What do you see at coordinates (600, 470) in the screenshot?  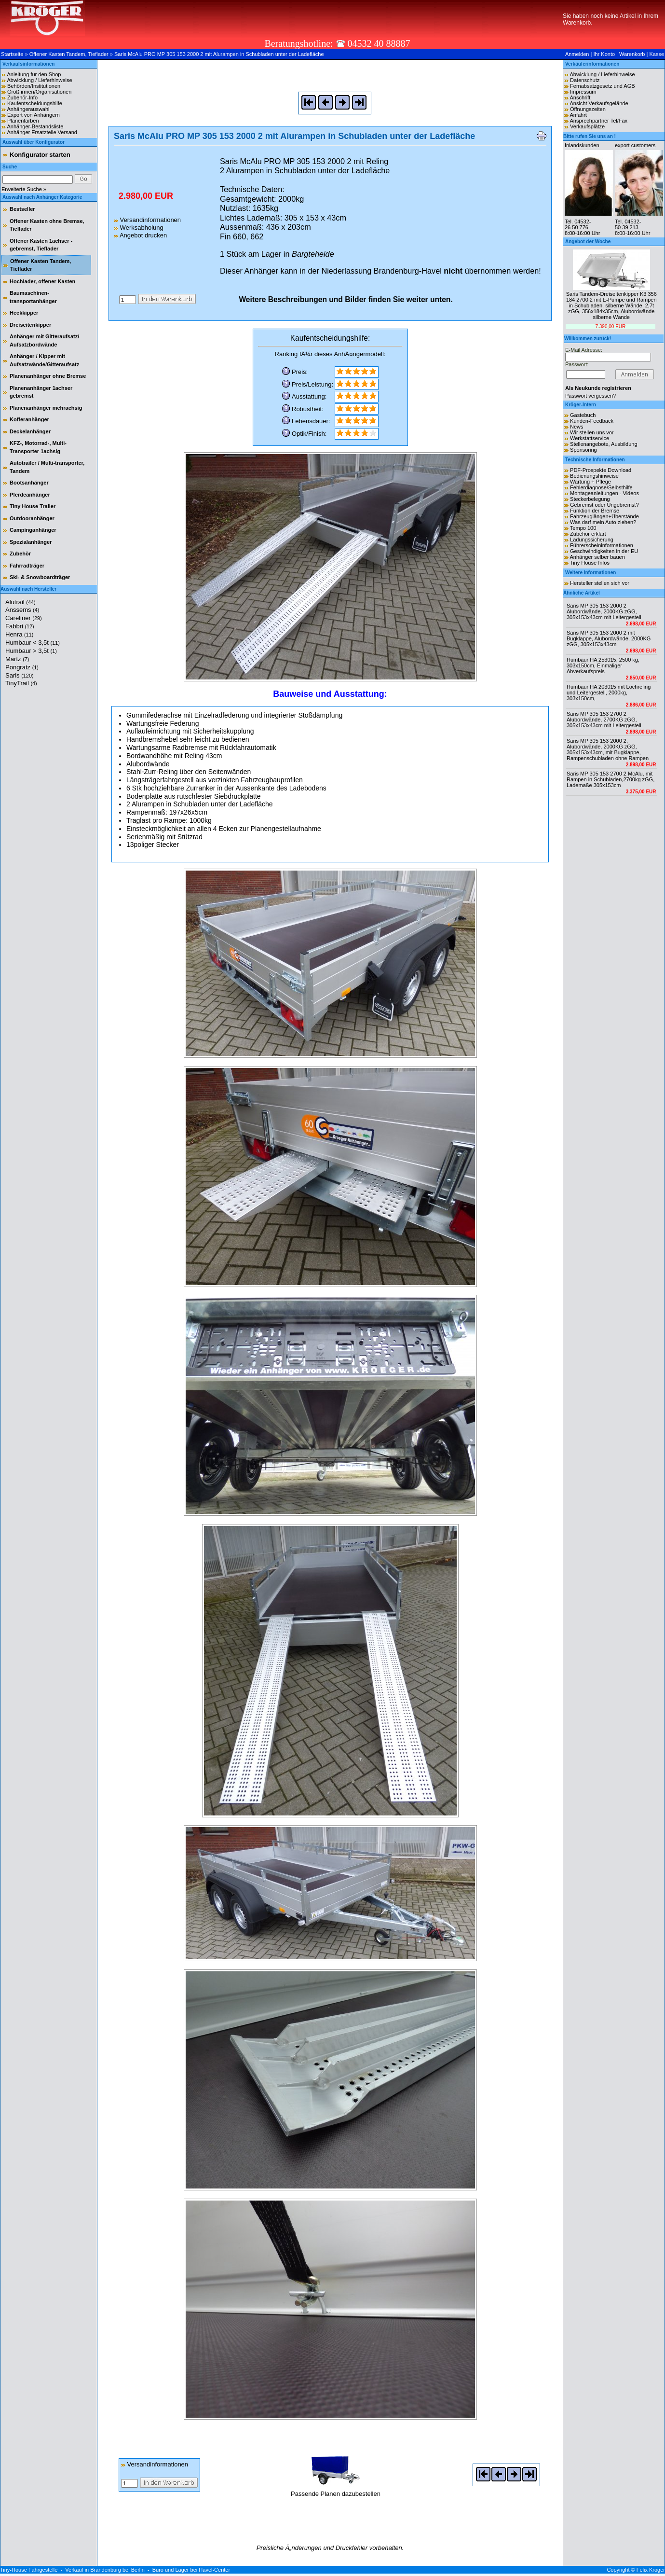 I see `PDF-Prospekte Download` at bounding box center [600, 470].